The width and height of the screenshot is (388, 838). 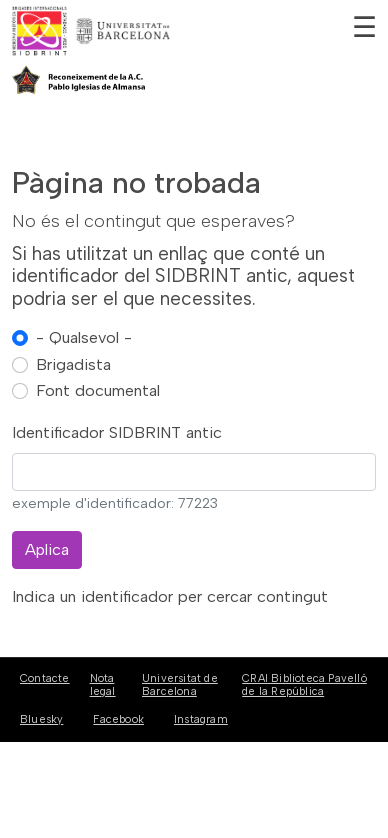 What do you see at coordinates (117, 432) in the screenshot?
I see `Identificador SIDBRINT antic` at bounding box center [117, 432].